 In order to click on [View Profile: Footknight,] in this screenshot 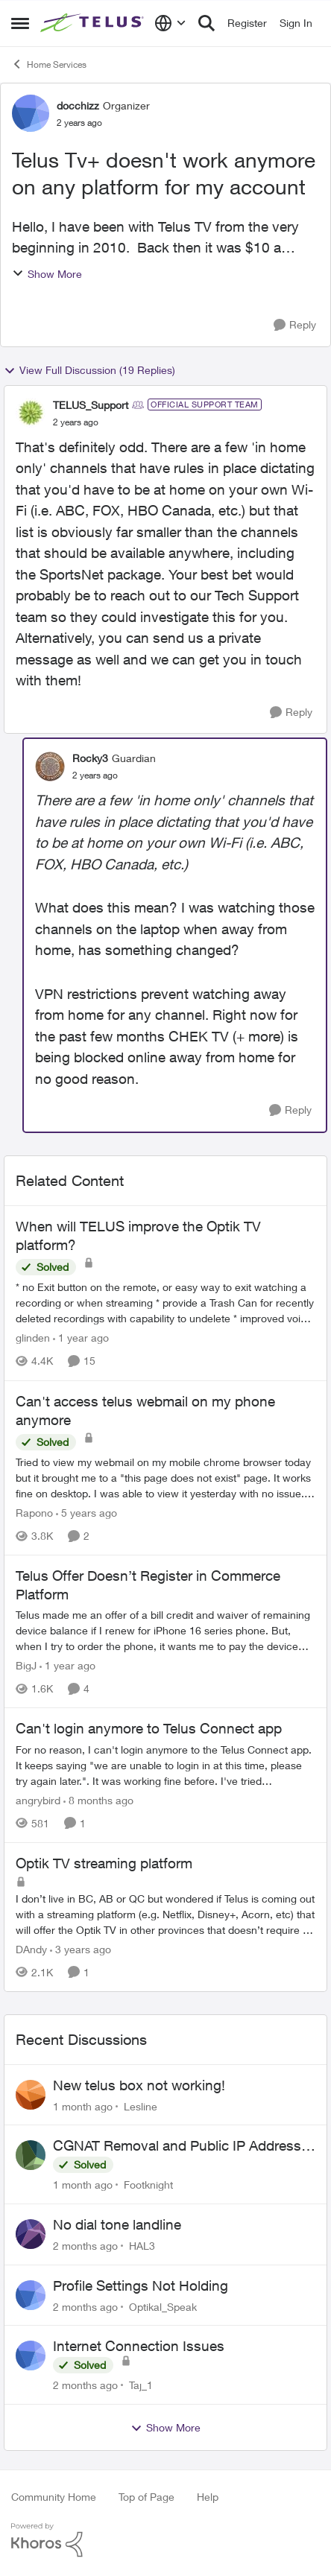, I will do `click(30, 2155)`.